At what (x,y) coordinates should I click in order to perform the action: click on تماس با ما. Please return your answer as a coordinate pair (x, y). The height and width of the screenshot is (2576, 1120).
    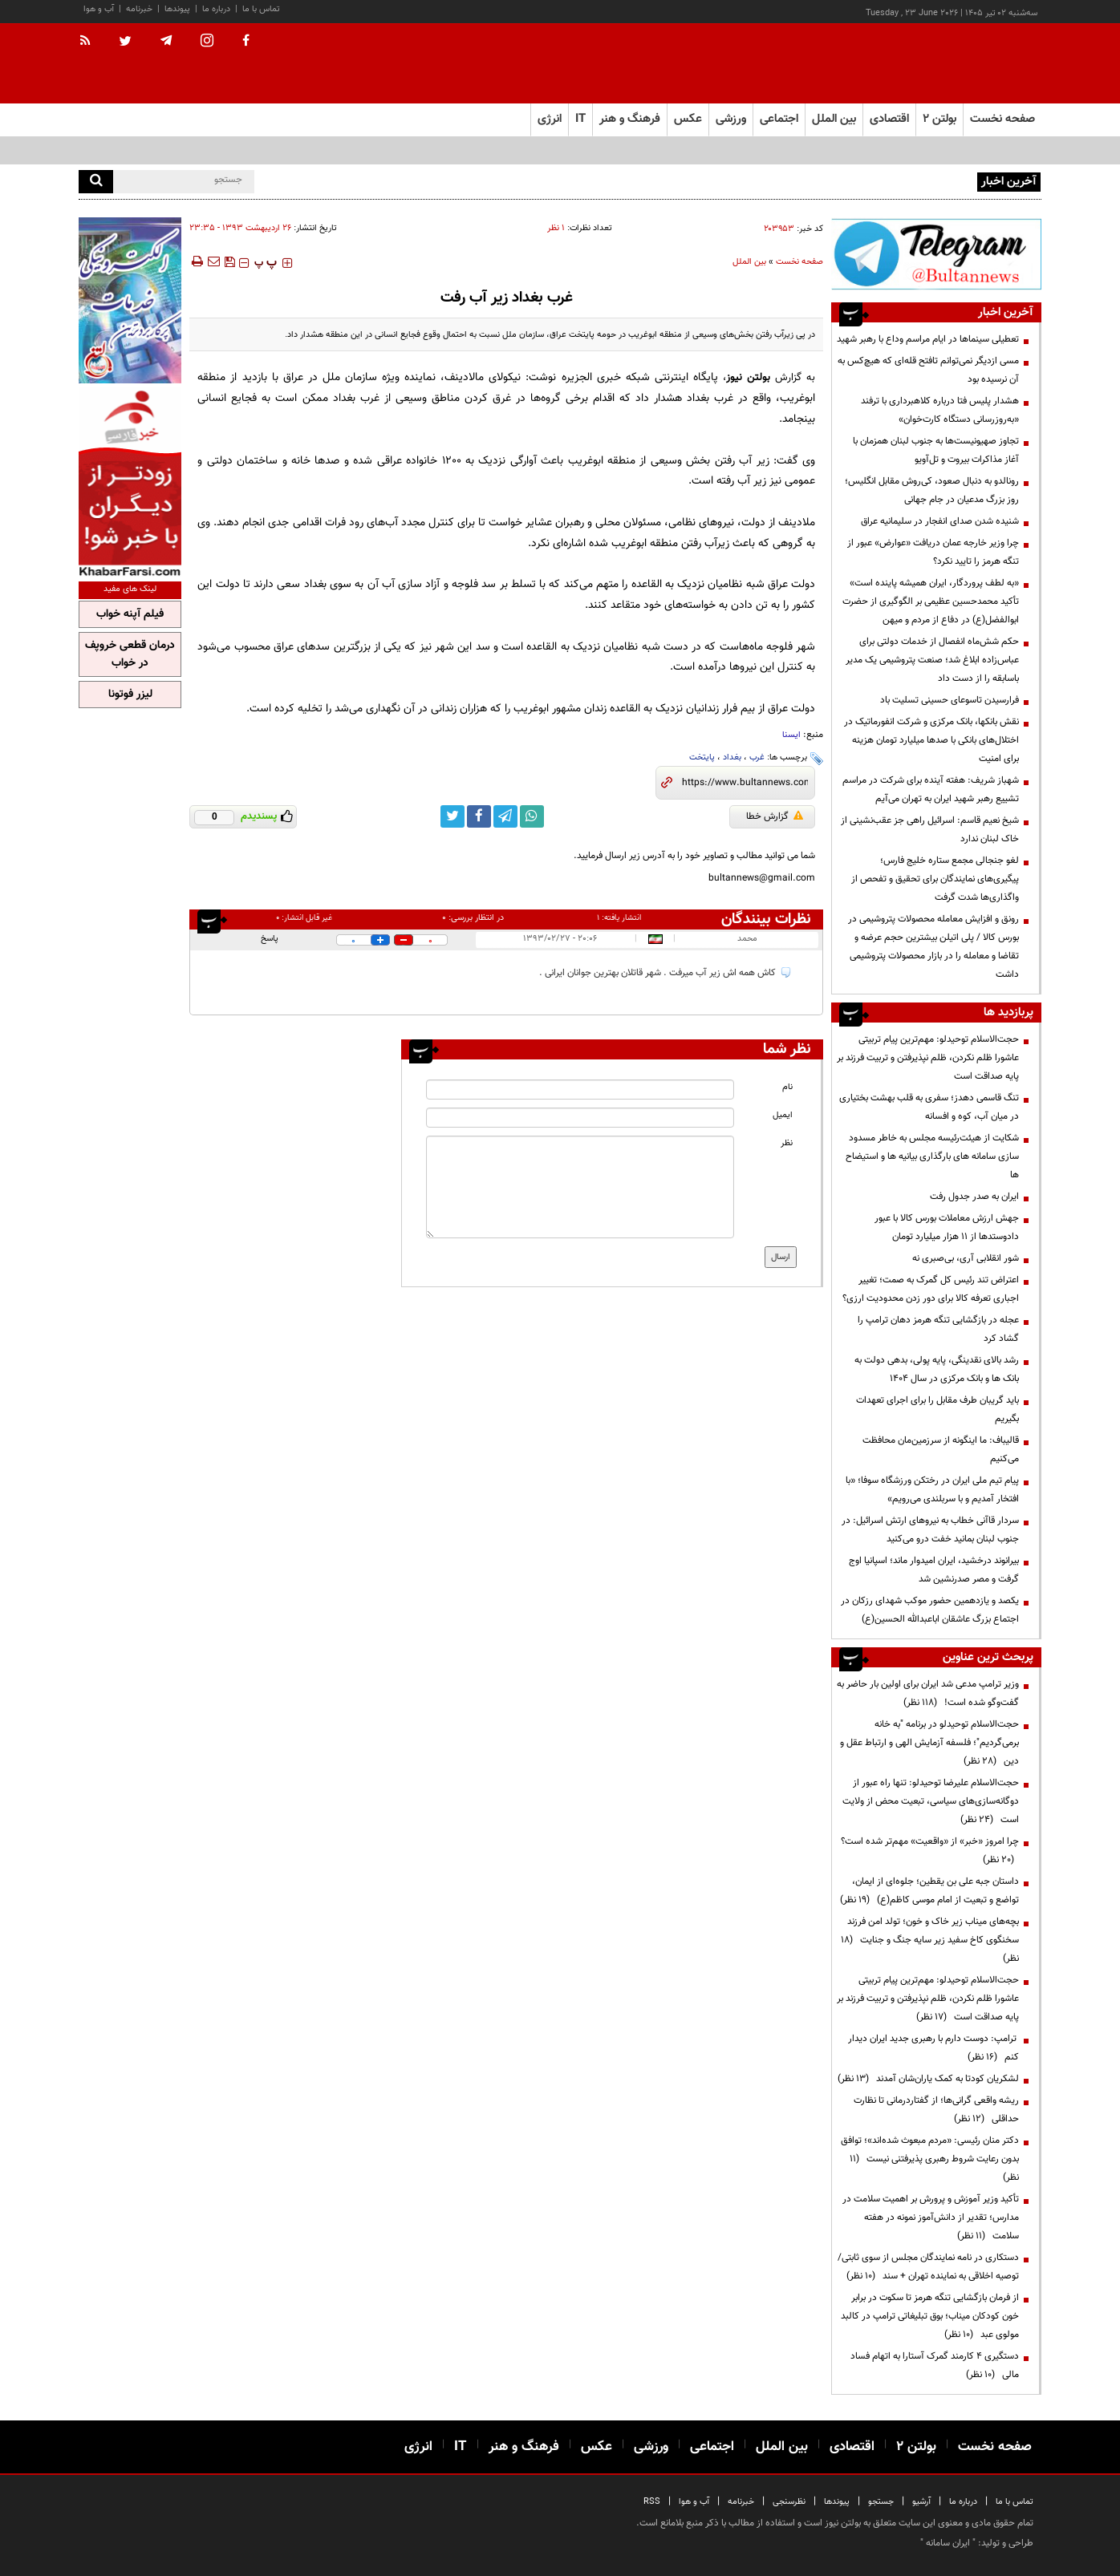
    Looking at the image, I should click on (261, 9).